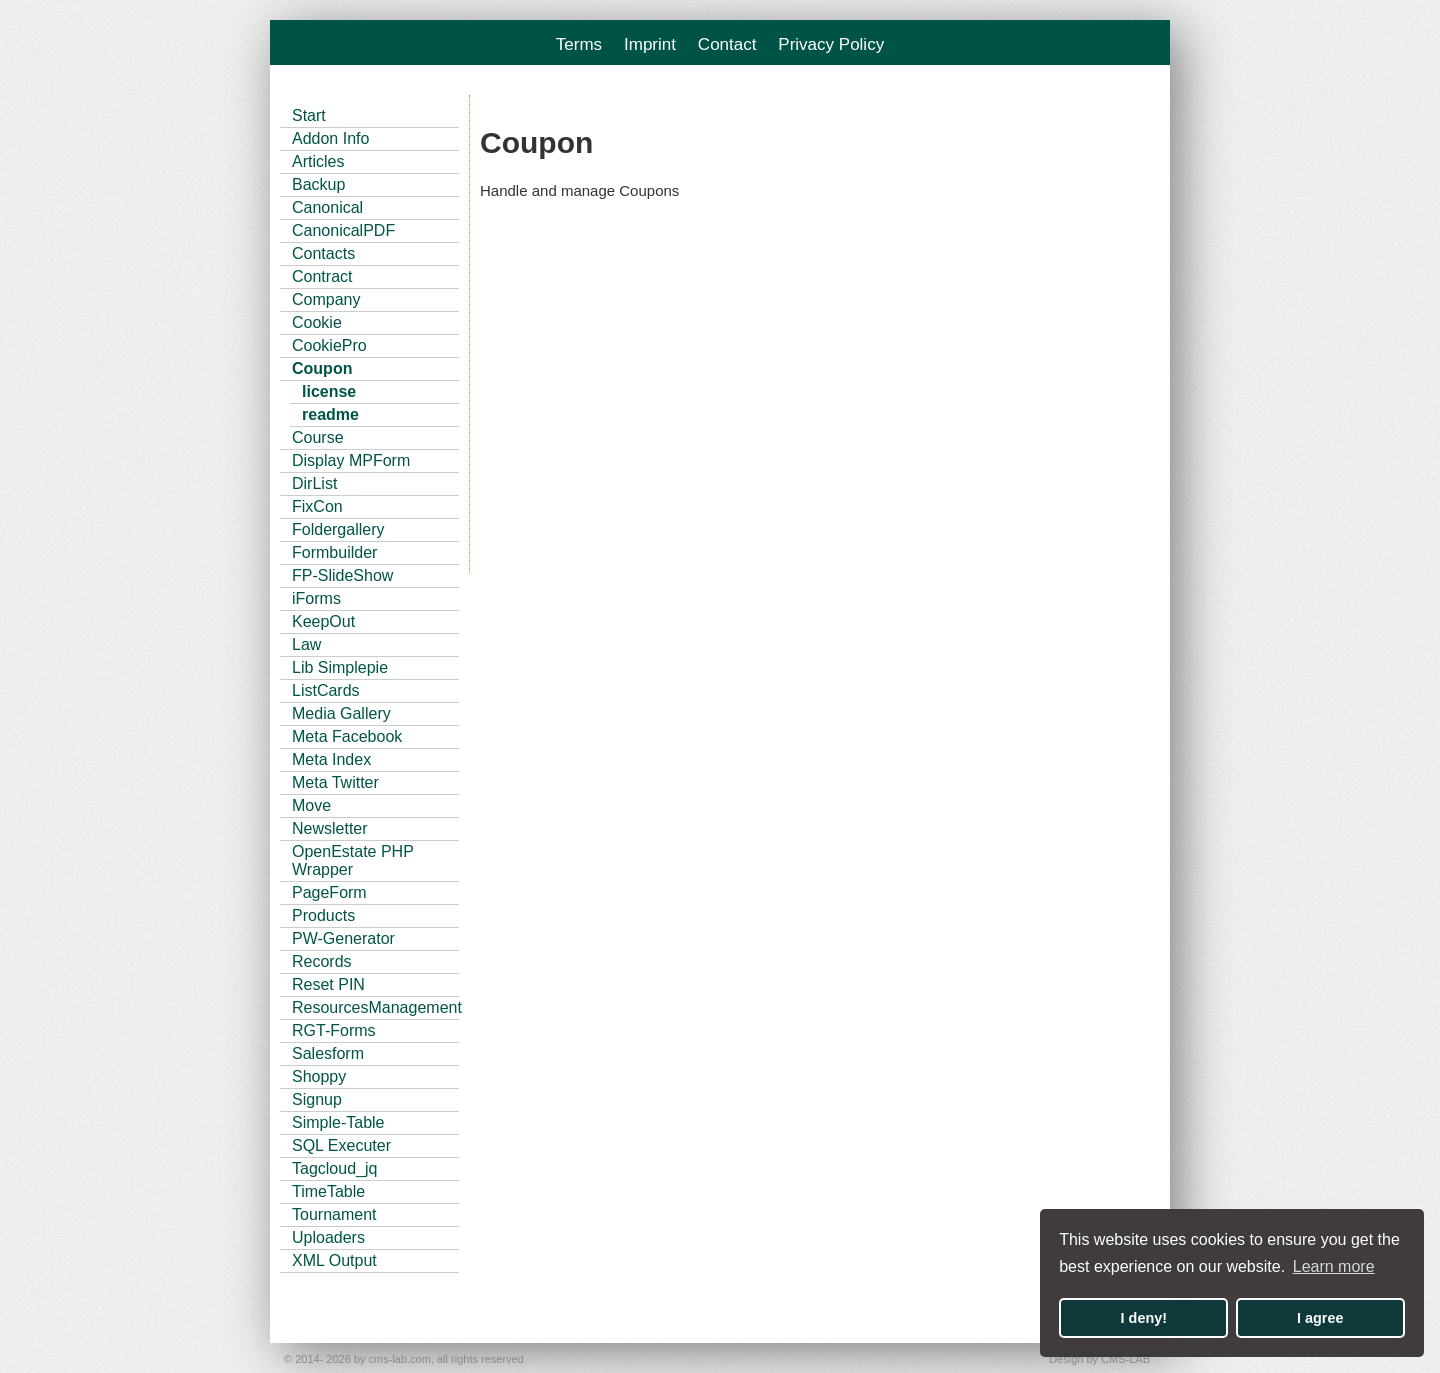 This screenshot has height=1373, width=1440. Describe the element at coordinates (309, 115) in the screenshot. I see `Start` at that location.